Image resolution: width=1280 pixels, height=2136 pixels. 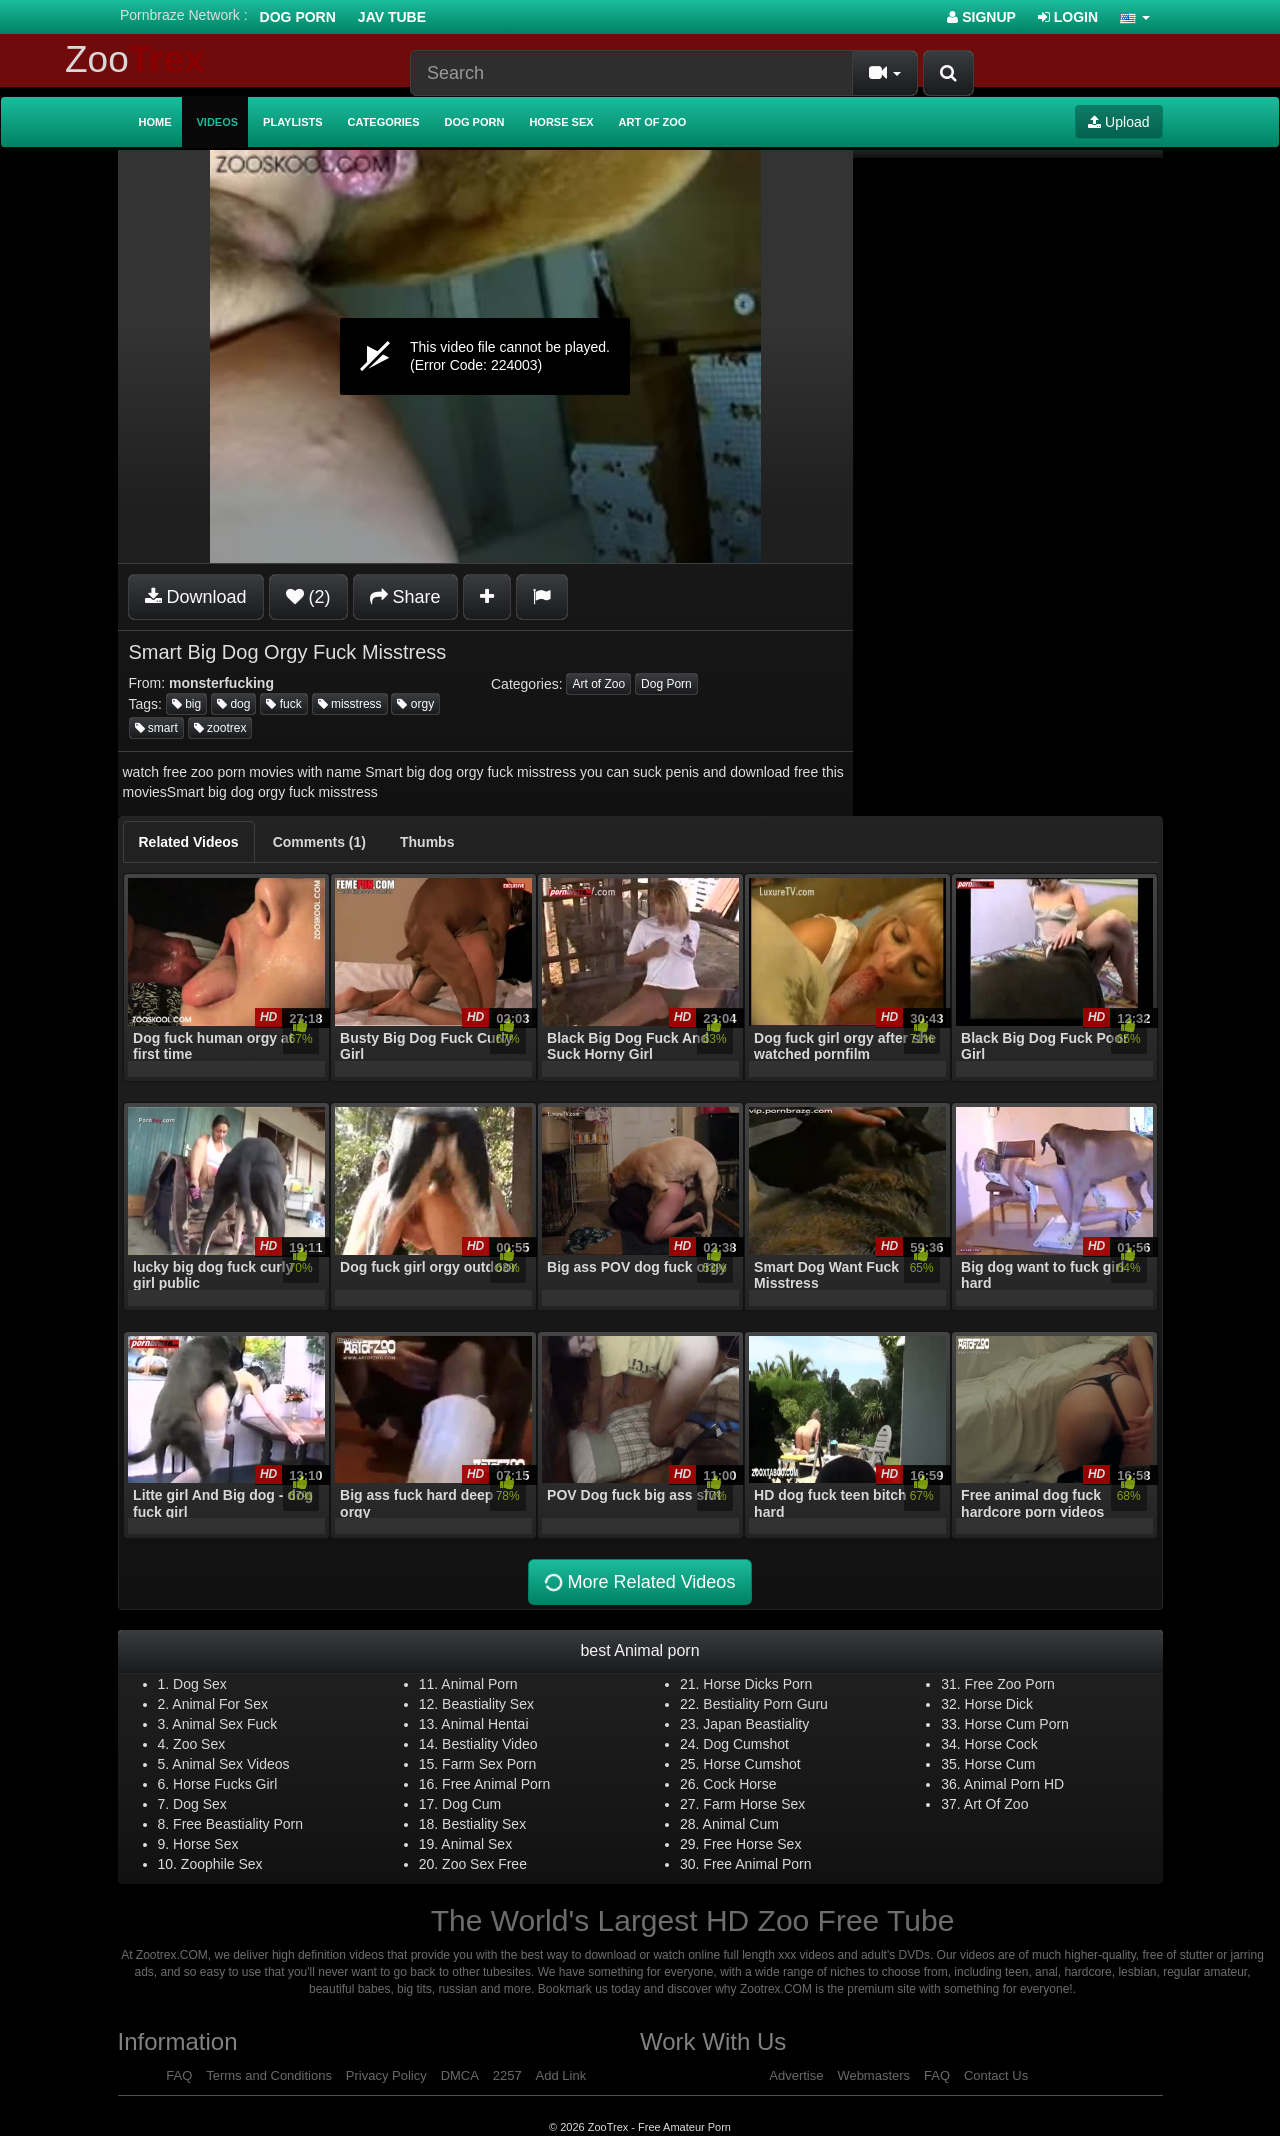 What do you see at coordinates (220, 728) in the screenshot?
I see `zootrex` at bounding box center [220, 728].